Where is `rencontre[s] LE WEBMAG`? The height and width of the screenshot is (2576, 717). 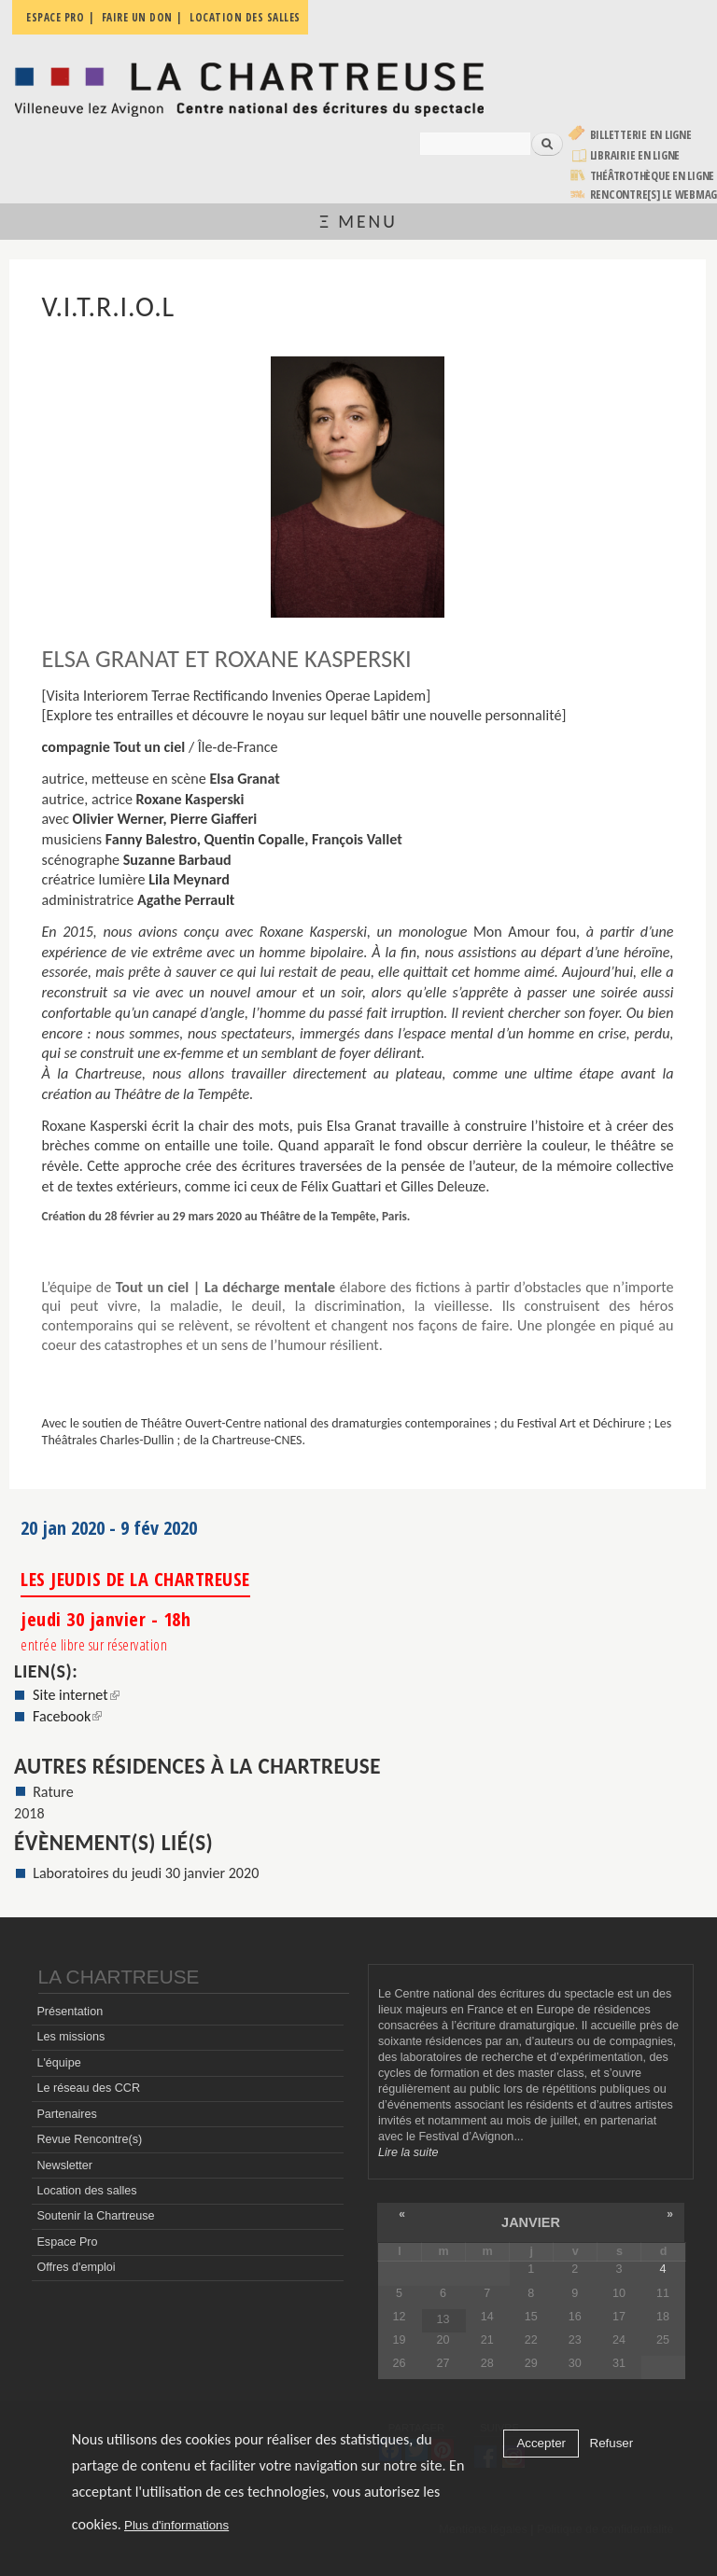
rencontre[s] LE WEBMAG is located at coordinates (654, 194).